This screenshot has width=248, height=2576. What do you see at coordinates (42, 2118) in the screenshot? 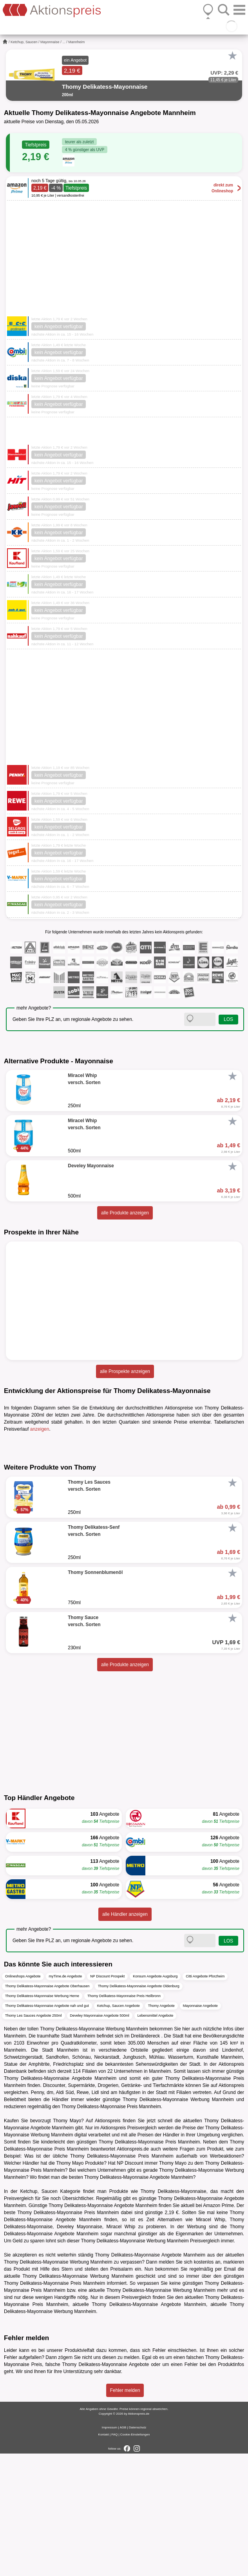
I see `Thomy Delikatess-Mayonnaise Werbung Herne` at bounding box center [42, 2118].